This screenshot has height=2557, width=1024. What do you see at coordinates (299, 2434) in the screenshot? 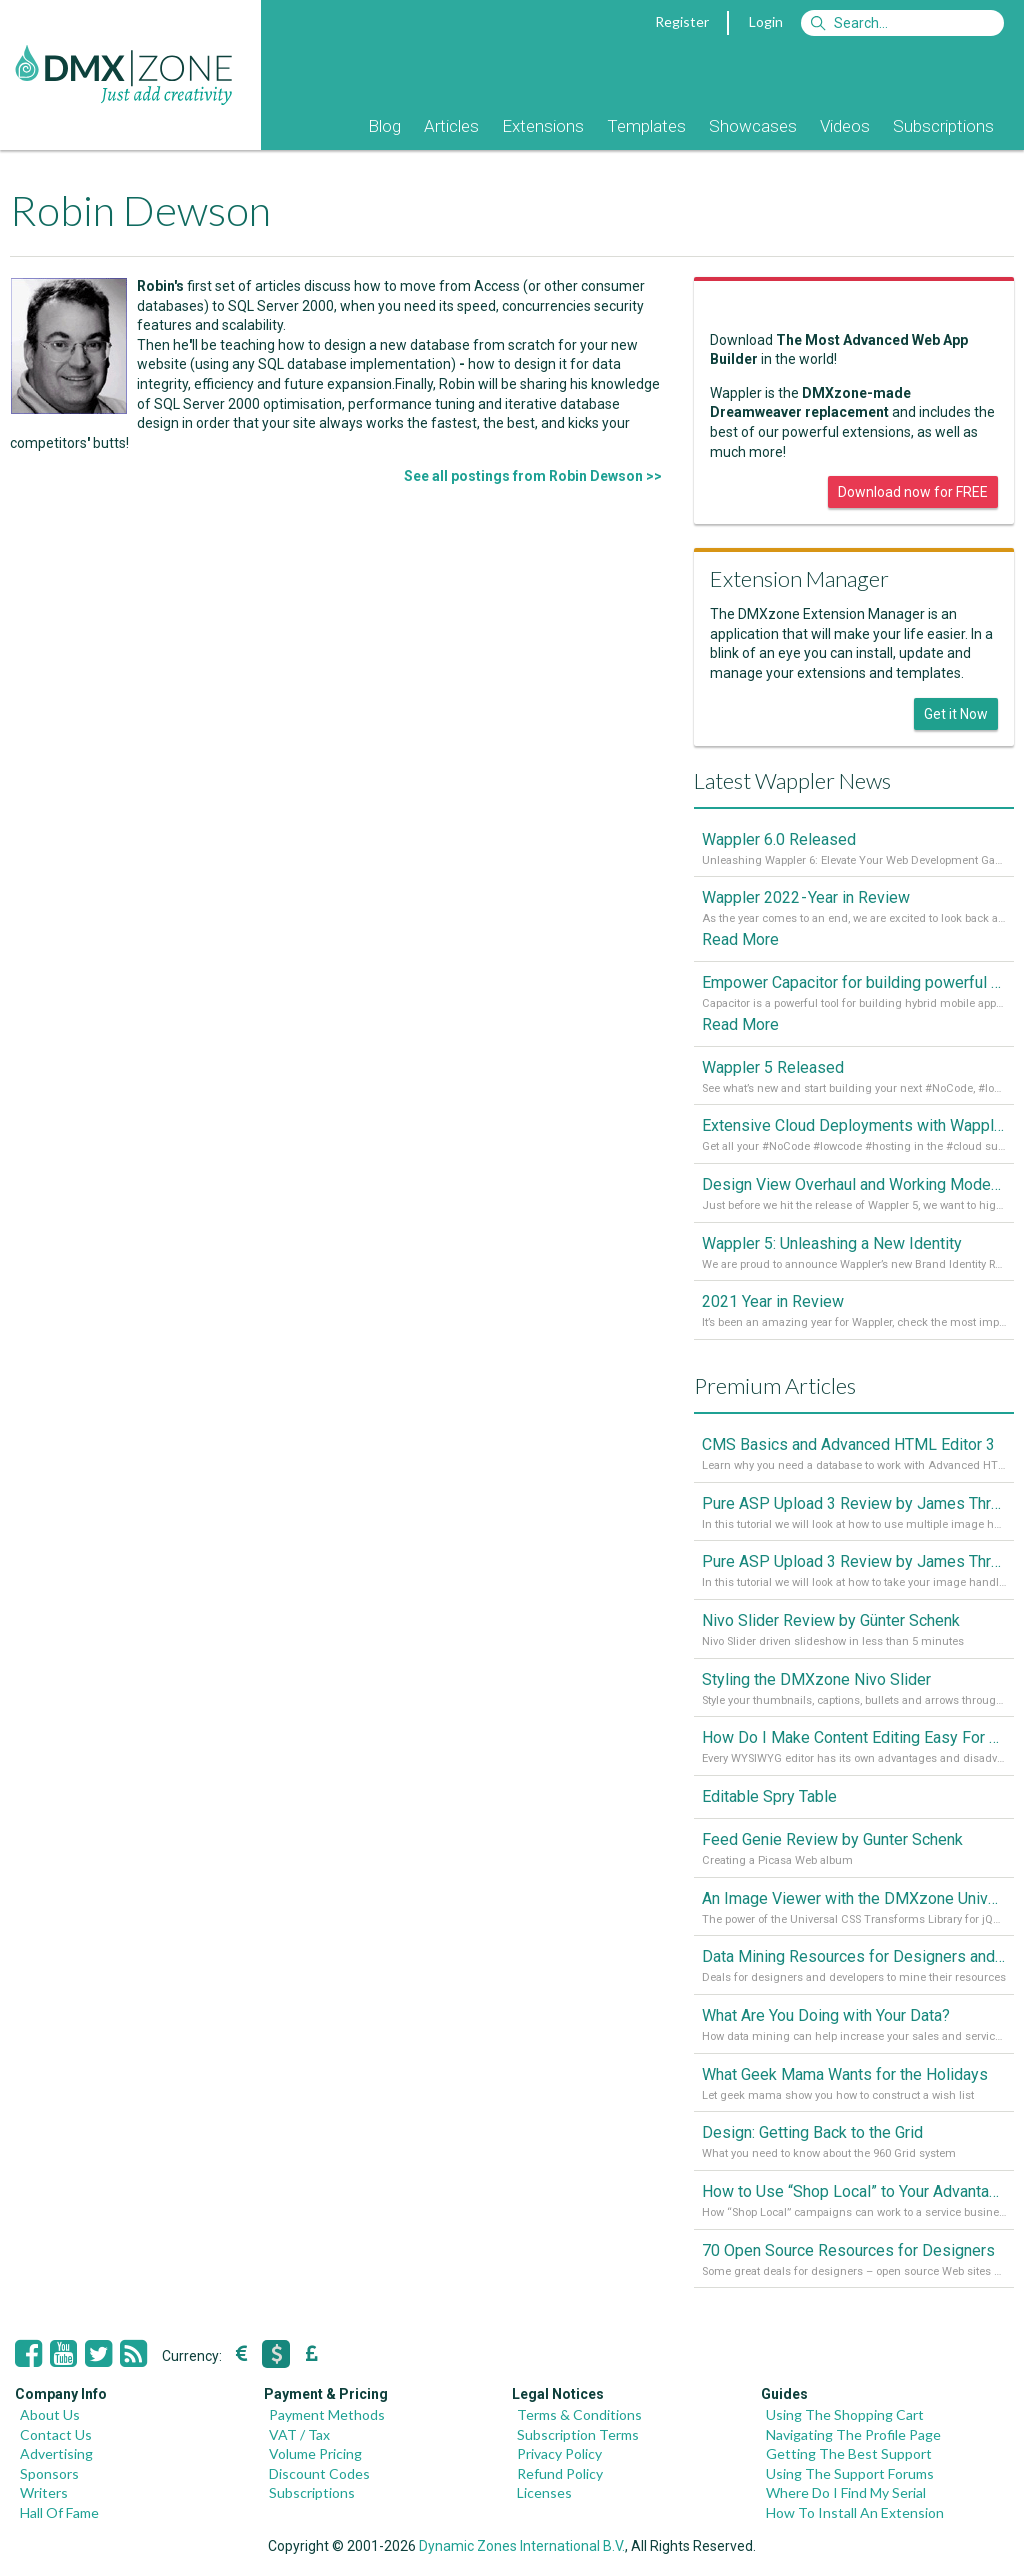
I see `VAT / Tax` at bounding box center [299, 2434].